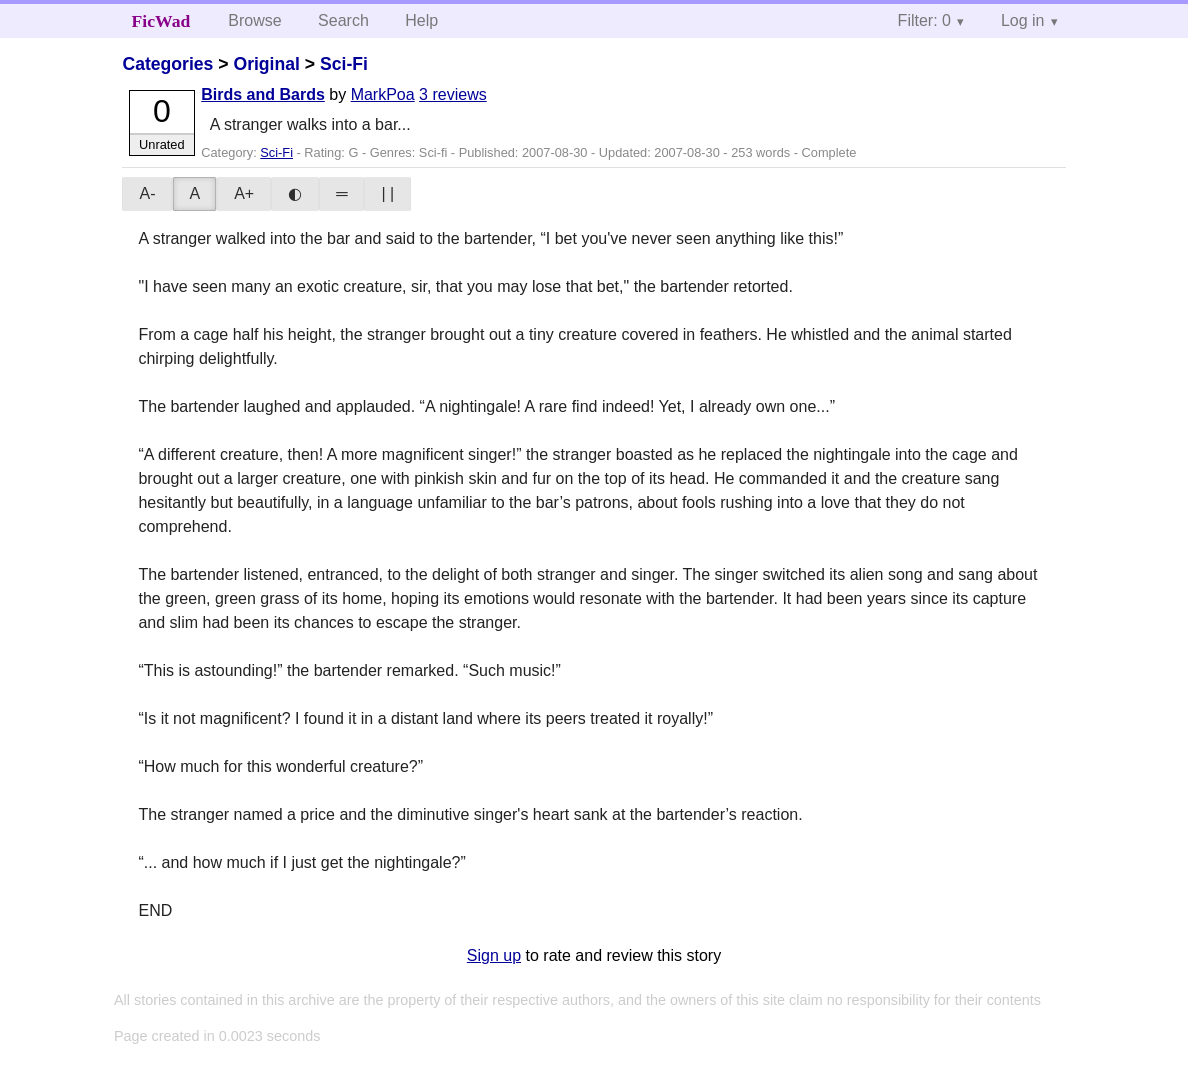 The height and width of the screenshot is (1078, 1188). I want to click on Search, so click(343, 20).